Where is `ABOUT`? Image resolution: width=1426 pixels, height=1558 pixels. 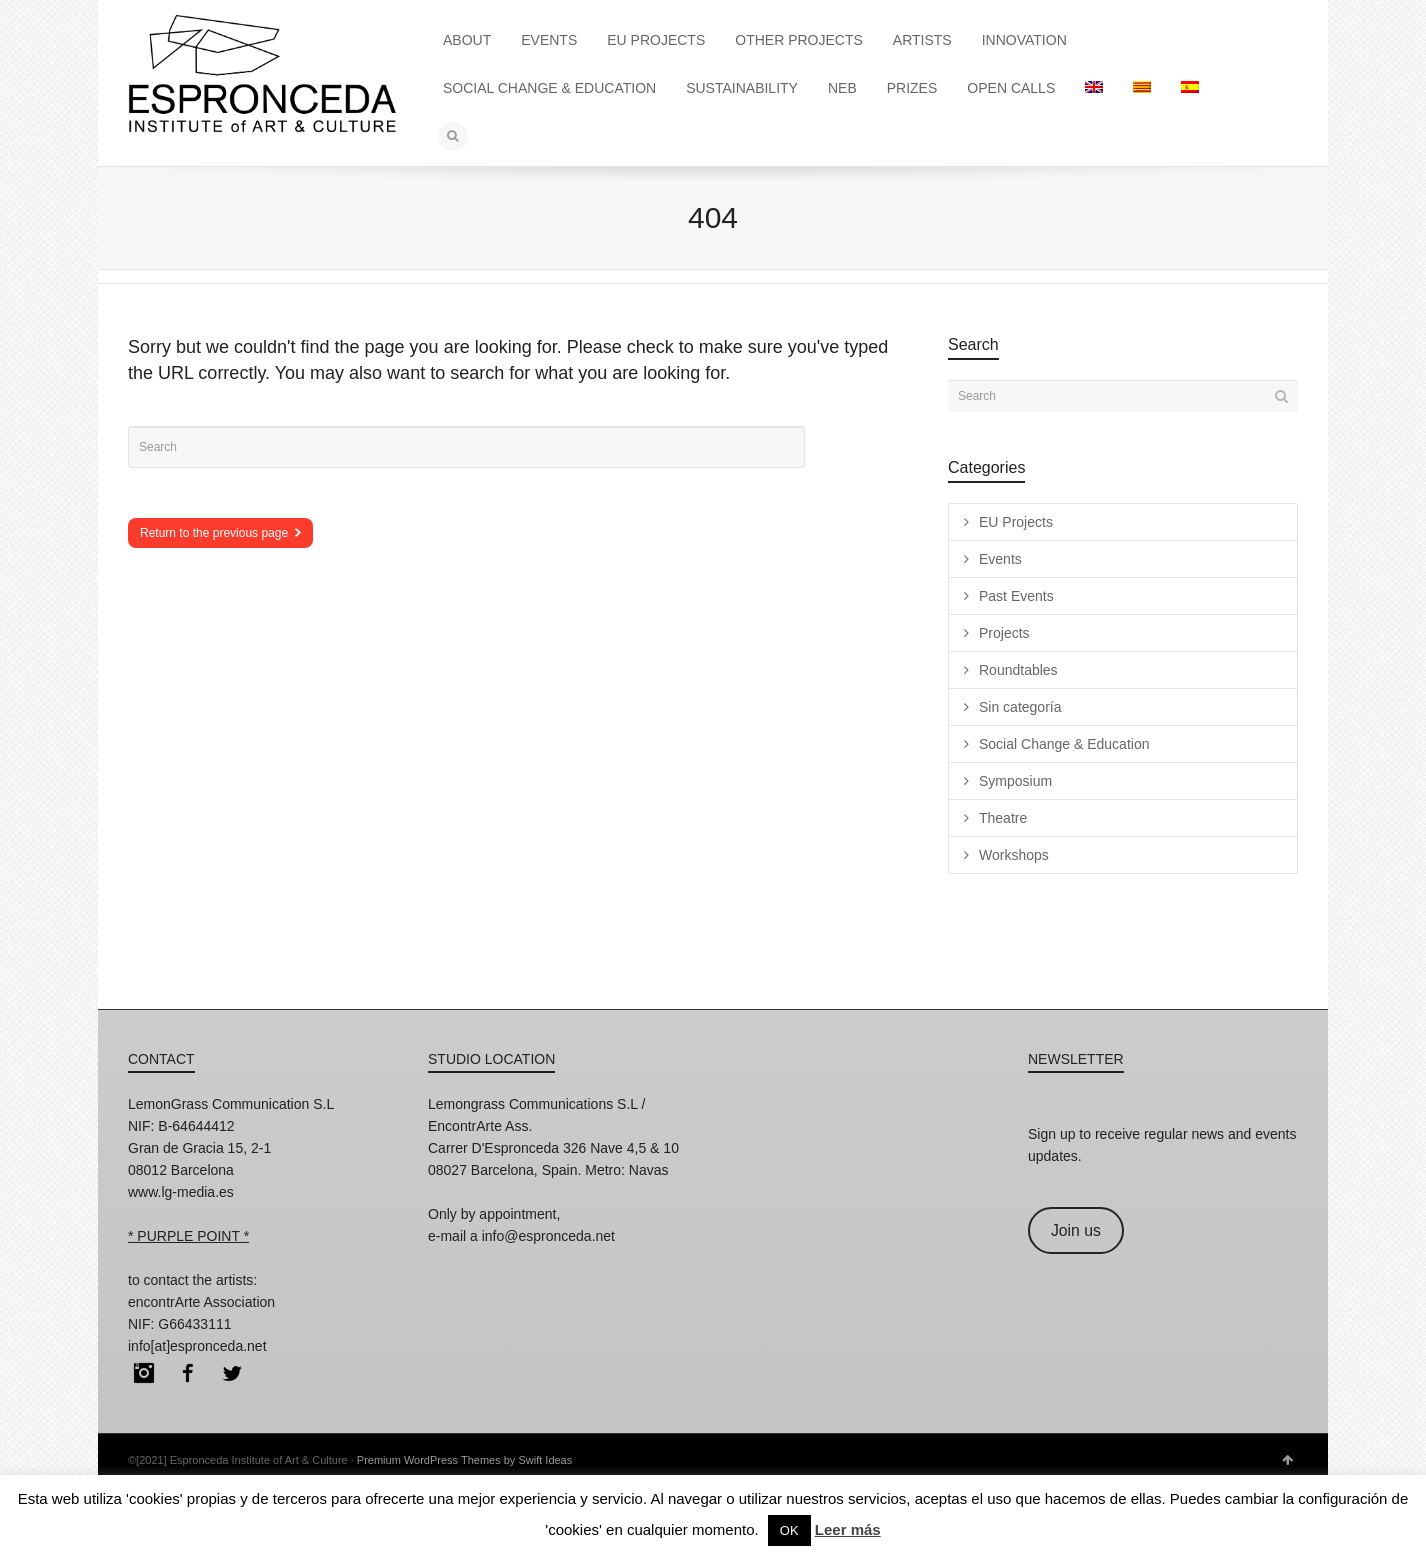
ABOUT is located at coordinates (467, 40).